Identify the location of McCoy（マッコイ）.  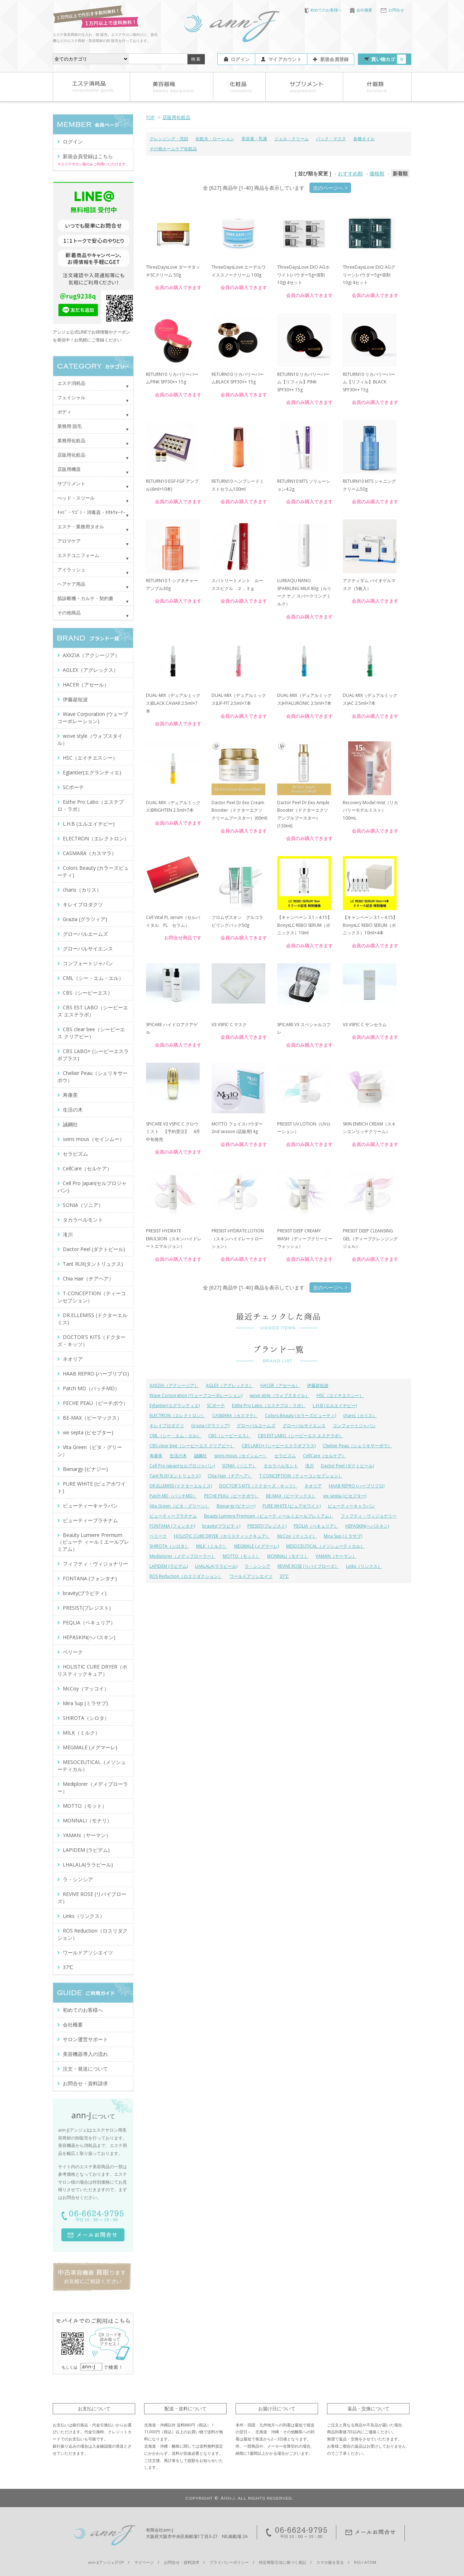
(297, 1536).